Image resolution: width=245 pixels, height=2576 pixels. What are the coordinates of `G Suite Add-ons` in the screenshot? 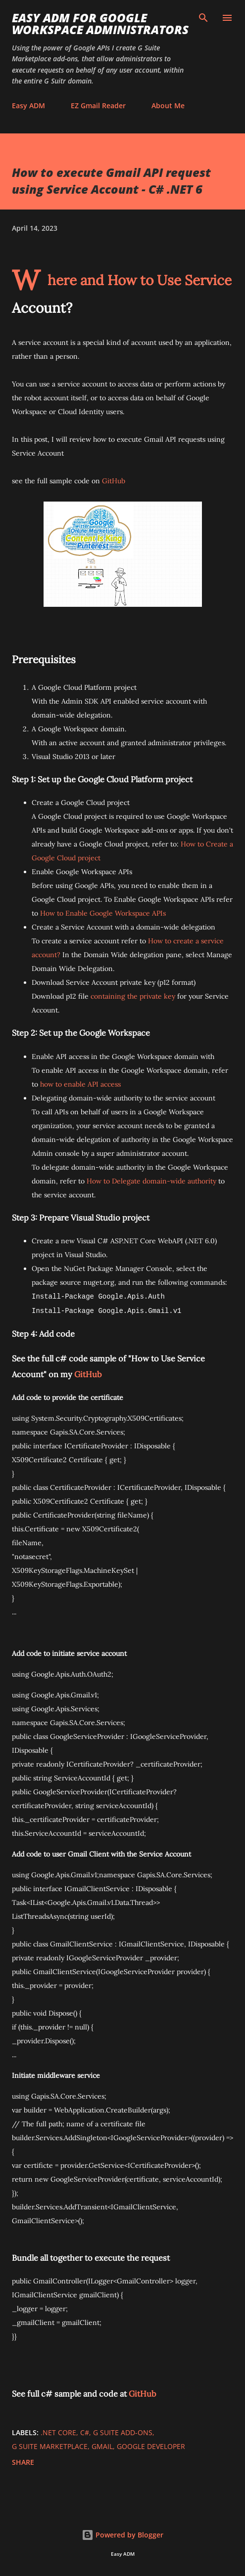 It's located at (122, 2432).